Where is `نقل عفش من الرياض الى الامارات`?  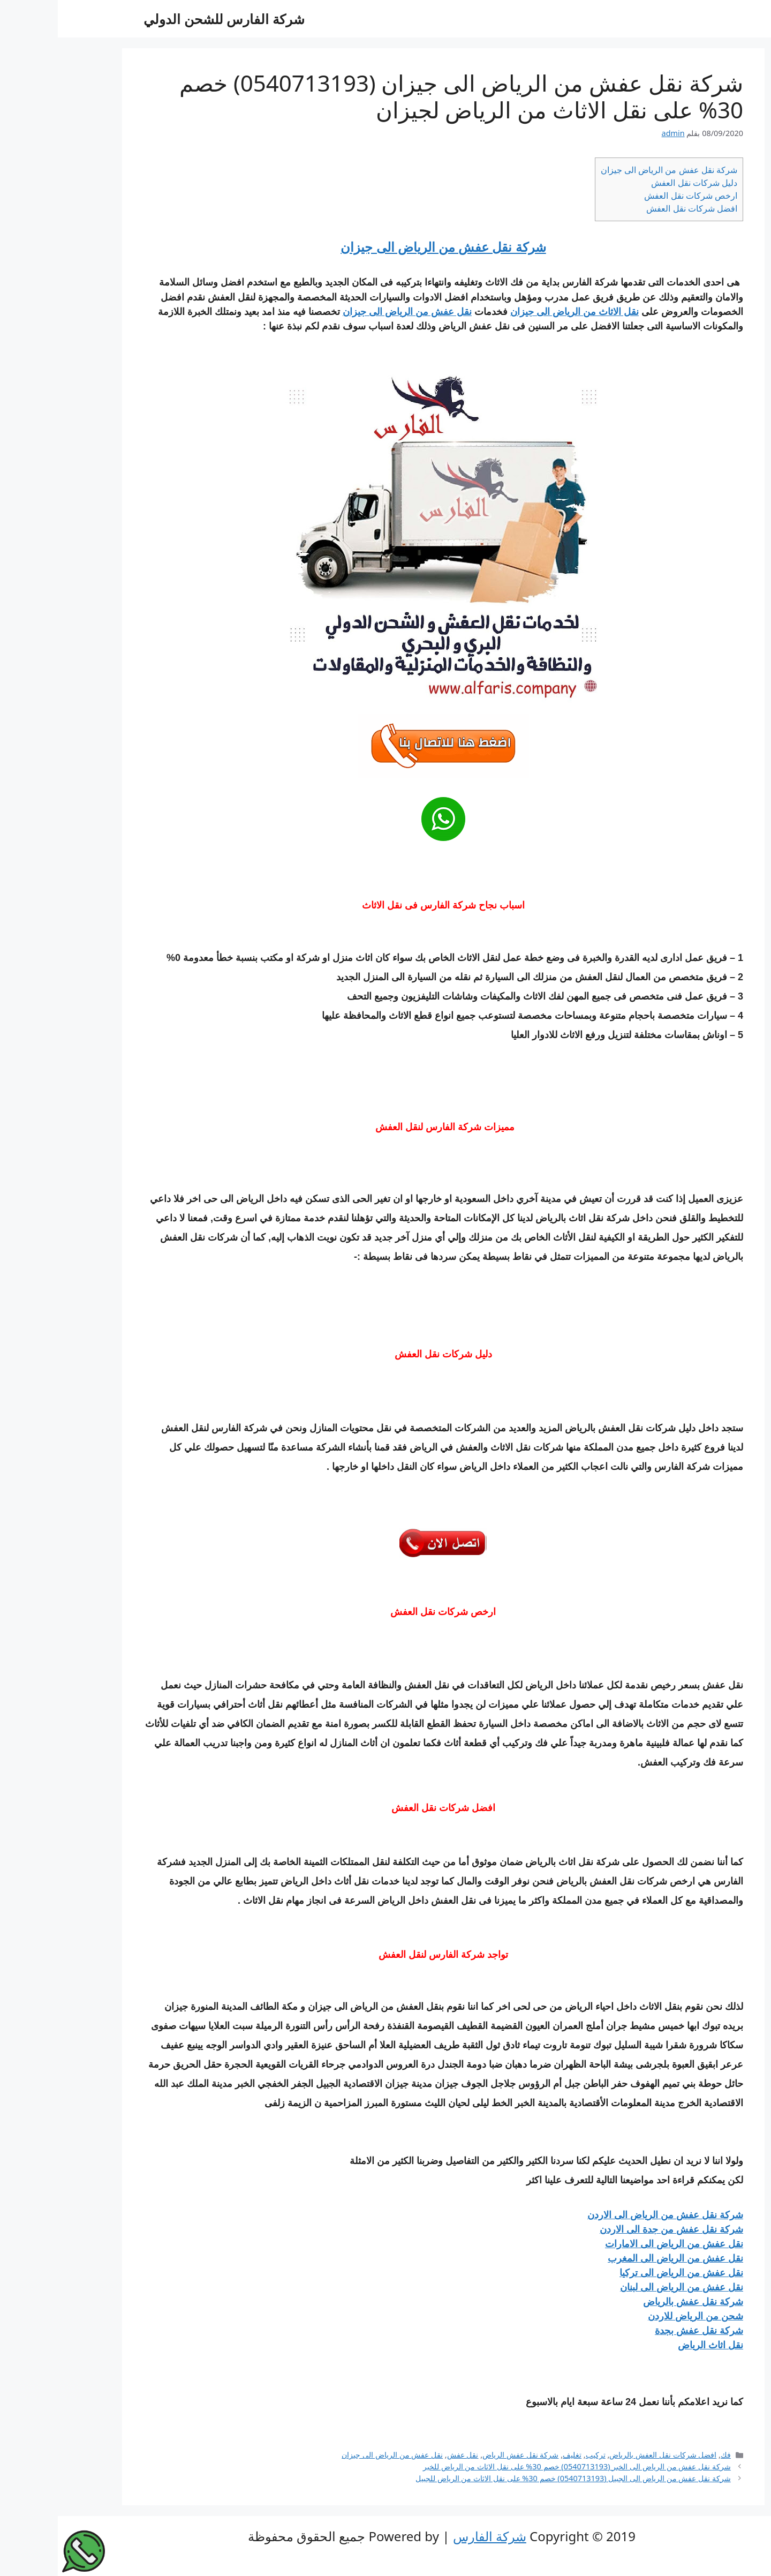 نقل عفش من الرياض الى الامارات is located at coordinates (616, 2244).